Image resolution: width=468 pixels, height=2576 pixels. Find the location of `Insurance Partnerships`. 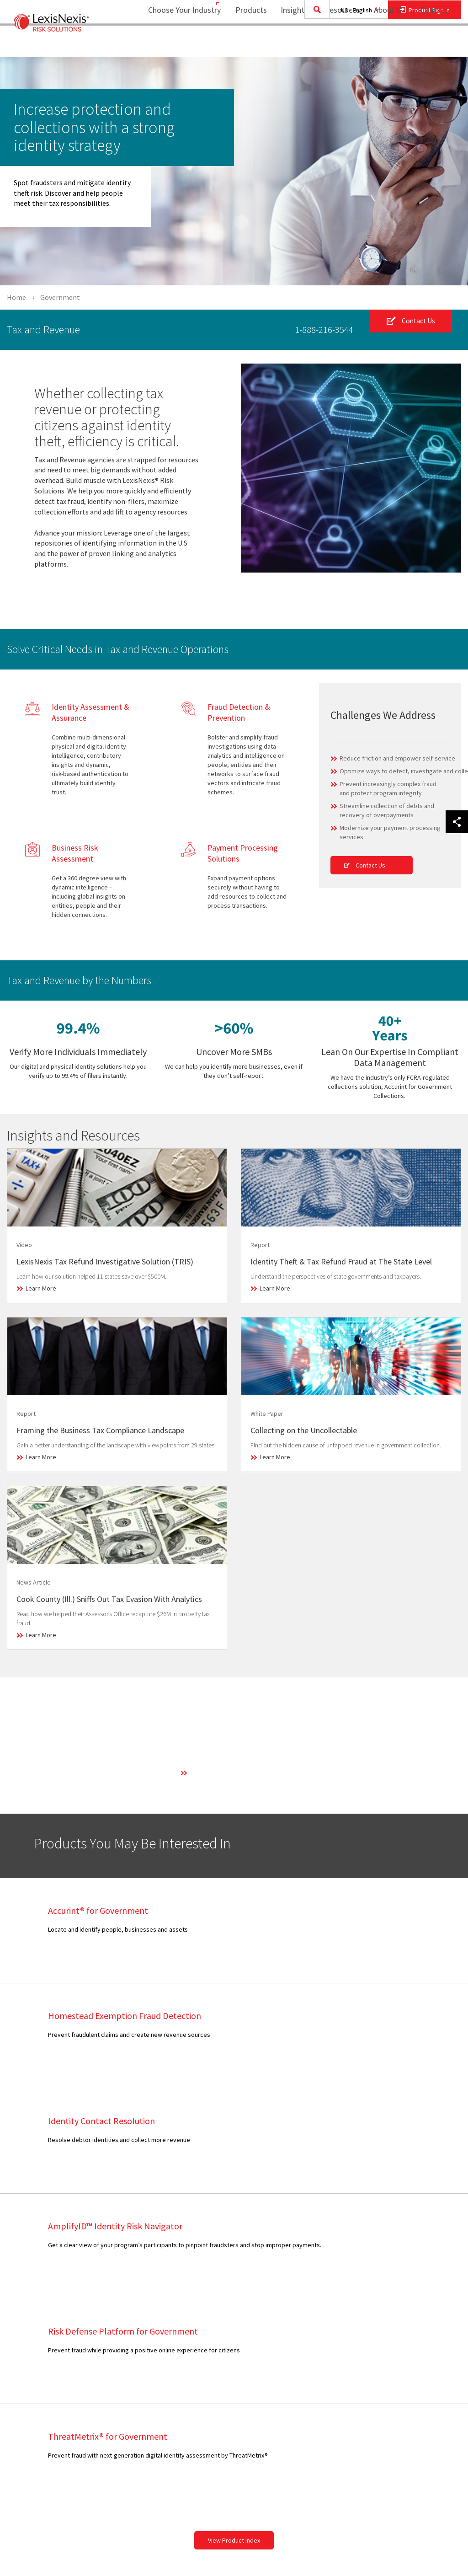

Insurance Partnerships is located at coordinates (233, 2432).